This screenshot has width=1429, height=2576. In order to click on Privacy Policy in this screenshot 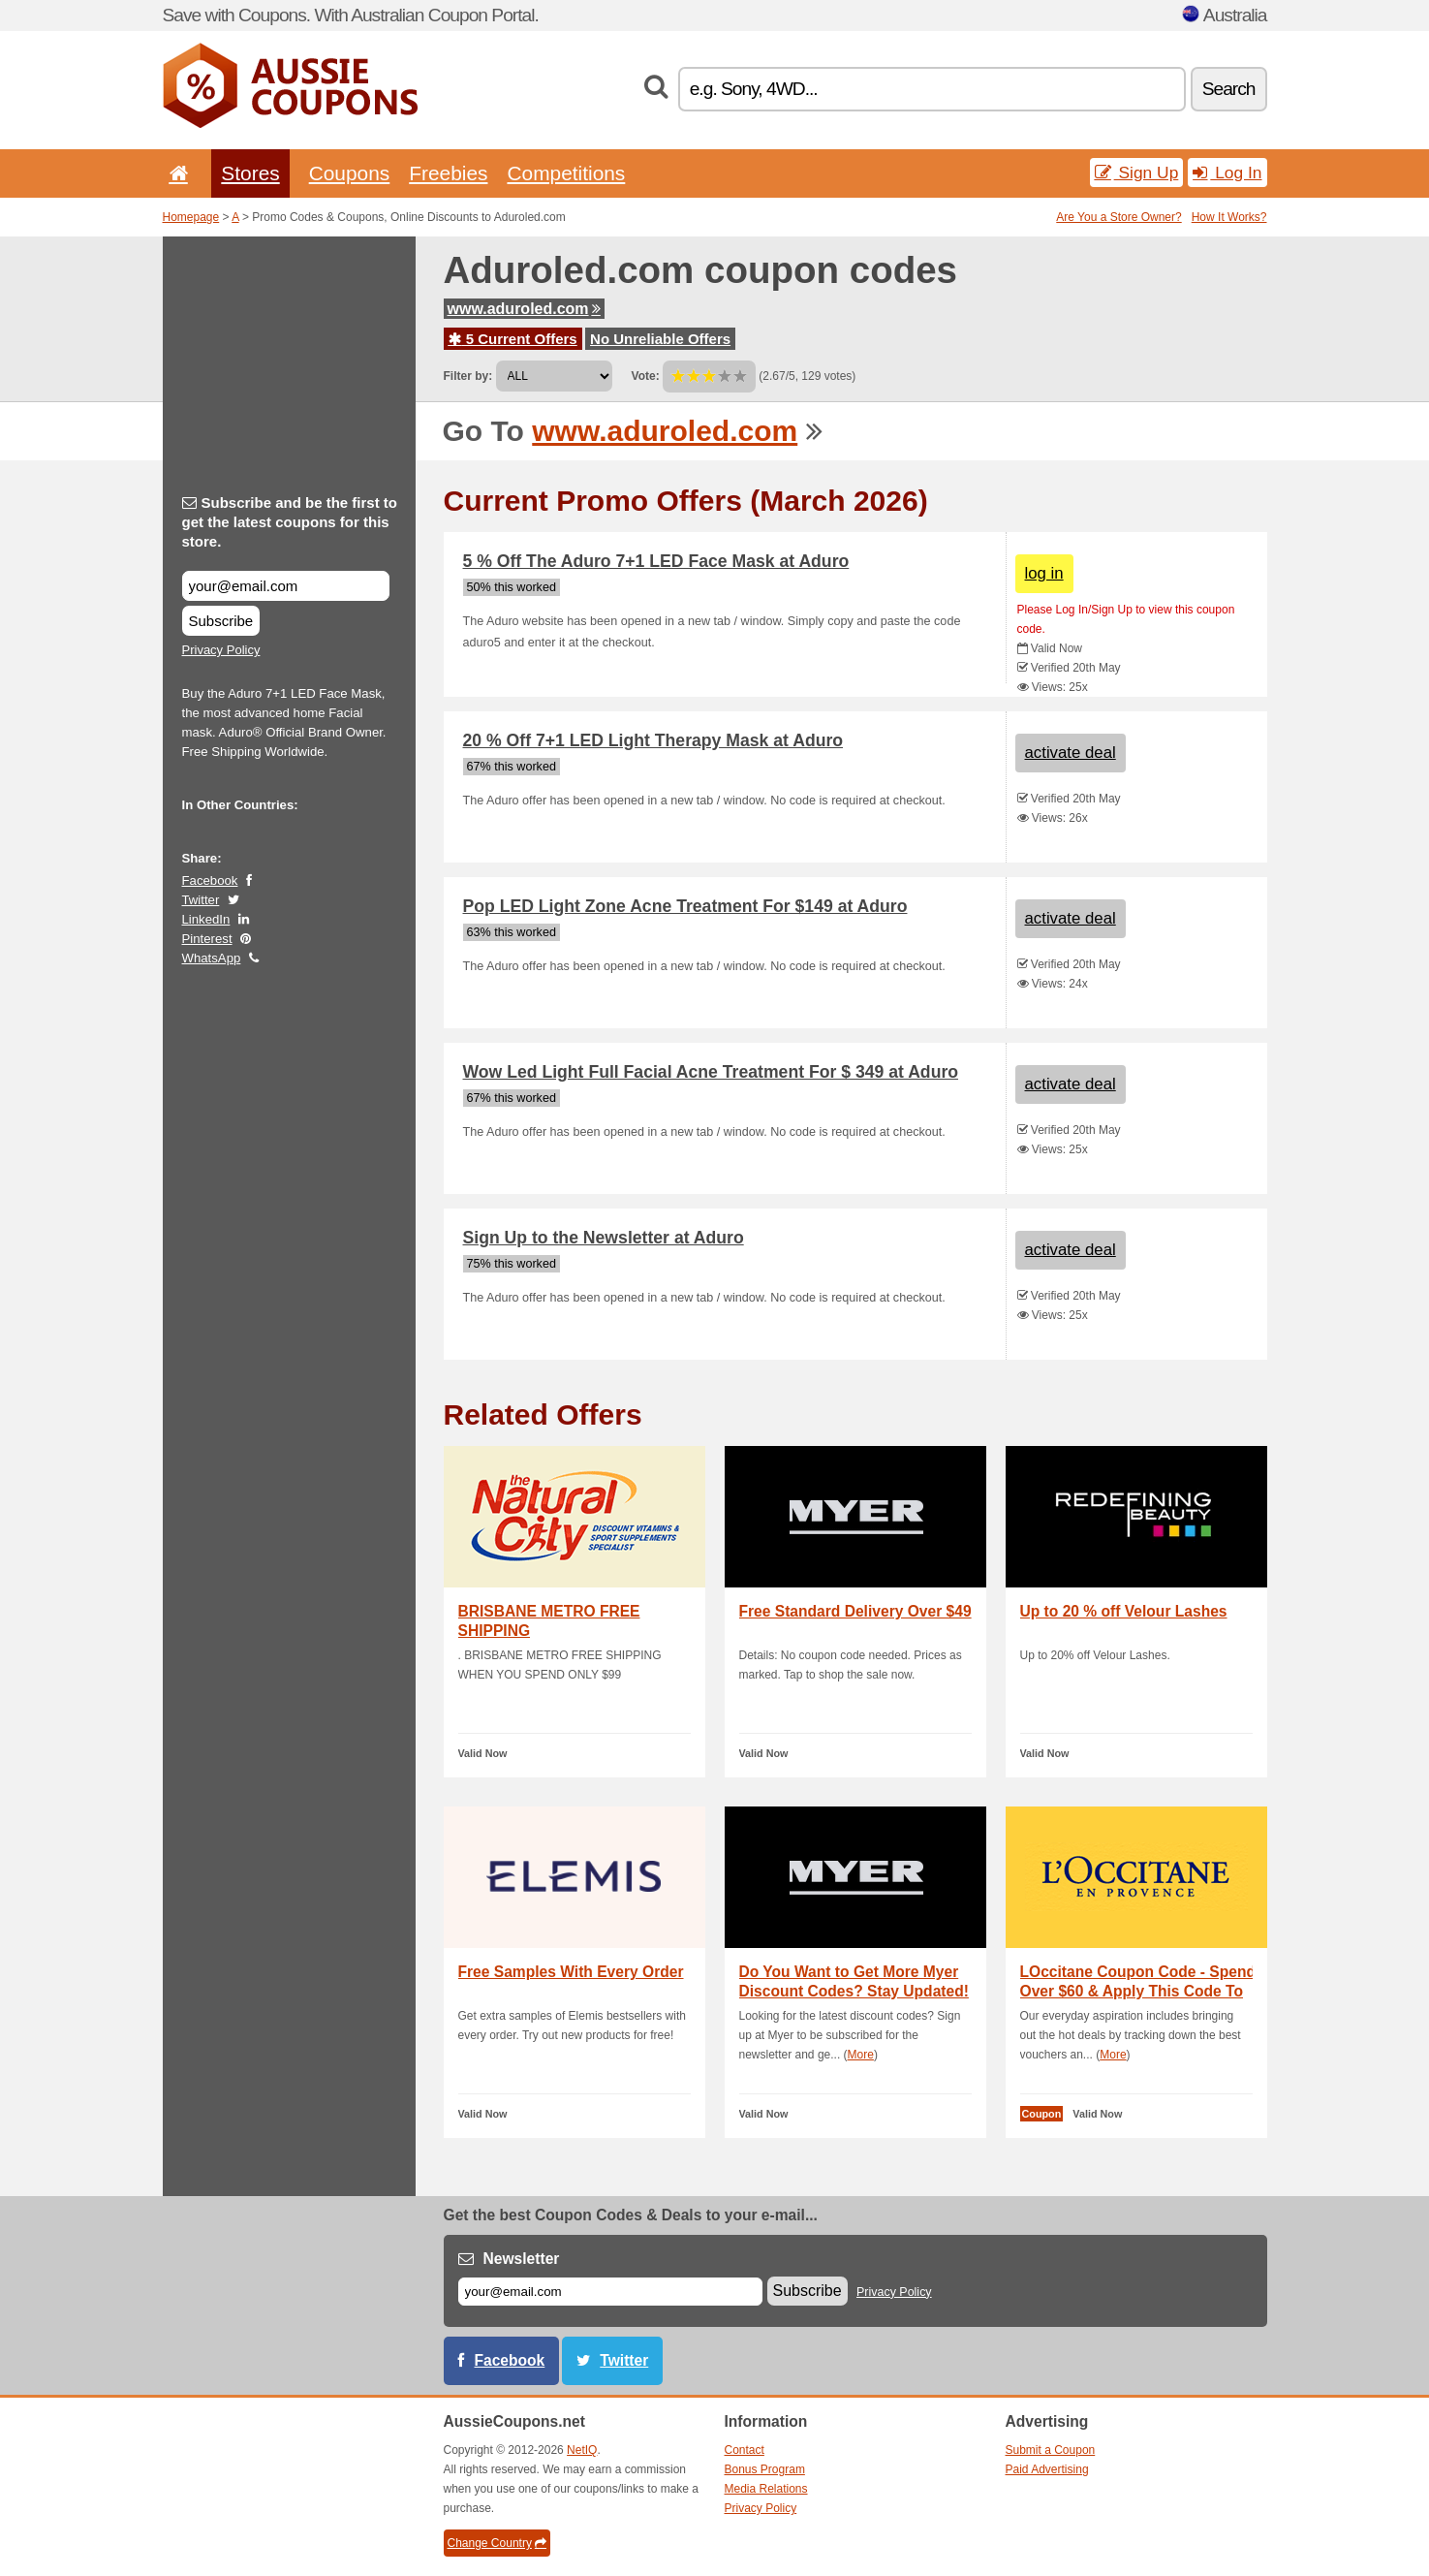, I will do `click(221, 650)`.